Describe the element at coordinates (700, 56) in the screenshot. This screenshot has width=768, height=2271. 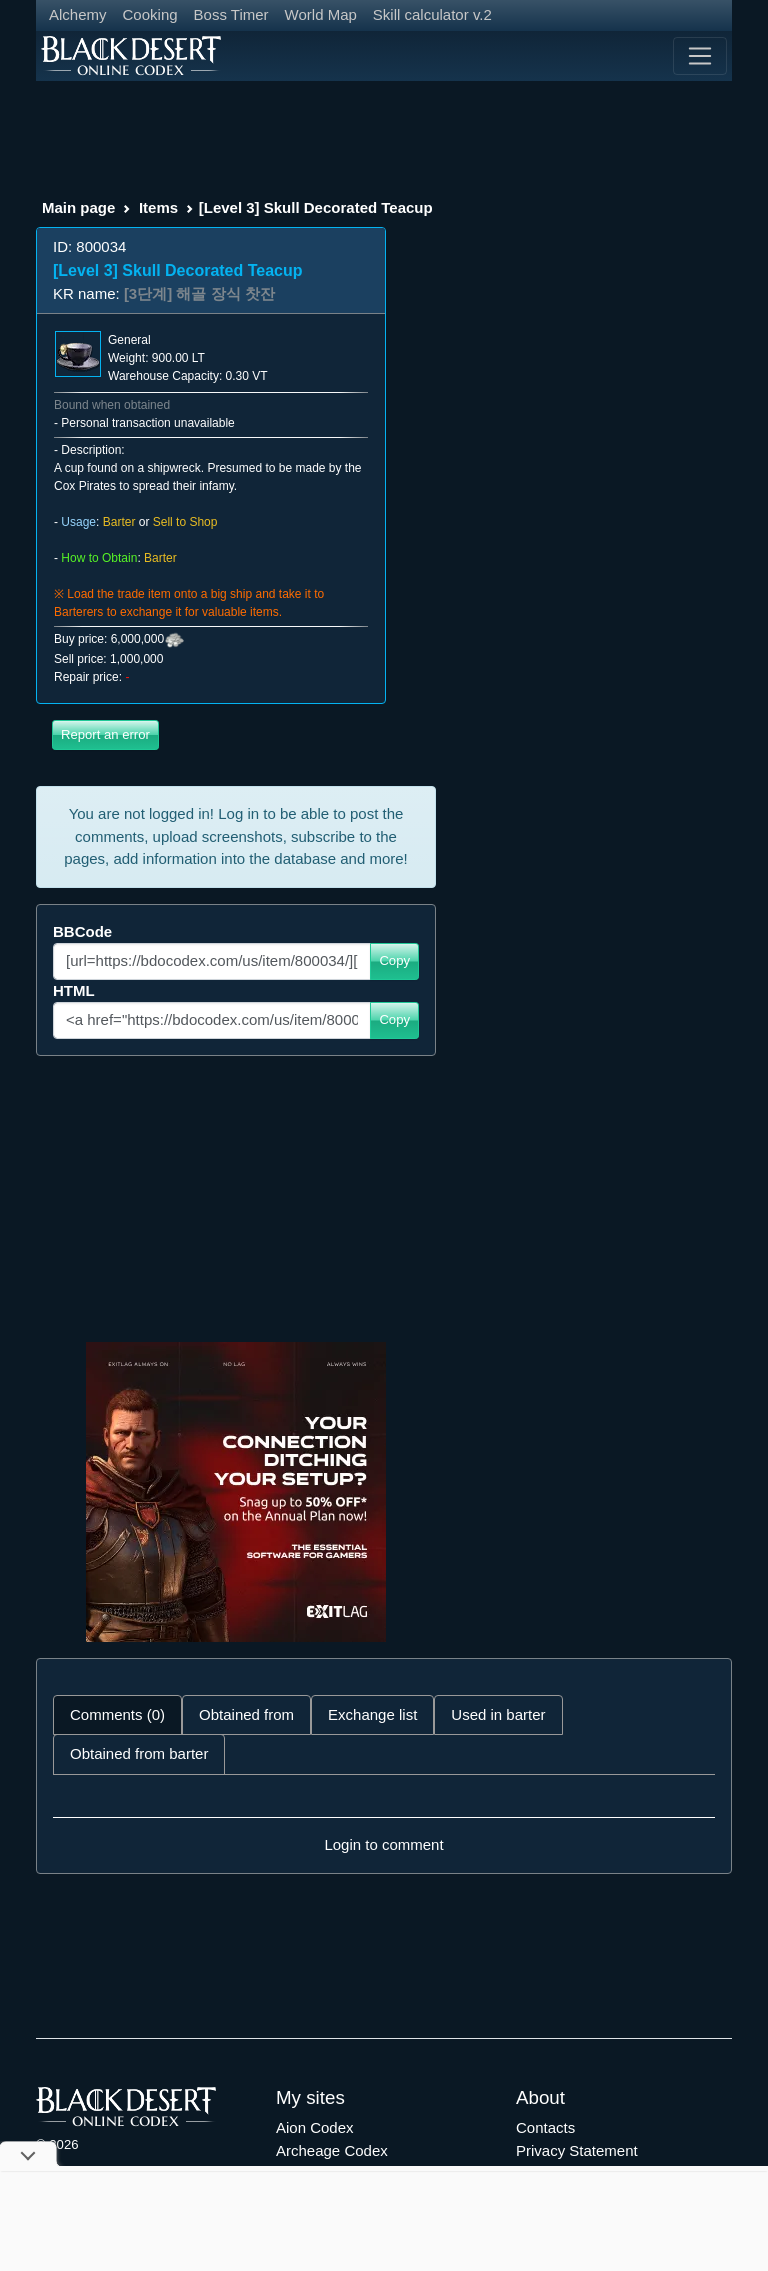
I see `[Toggle navigation]` at that location.